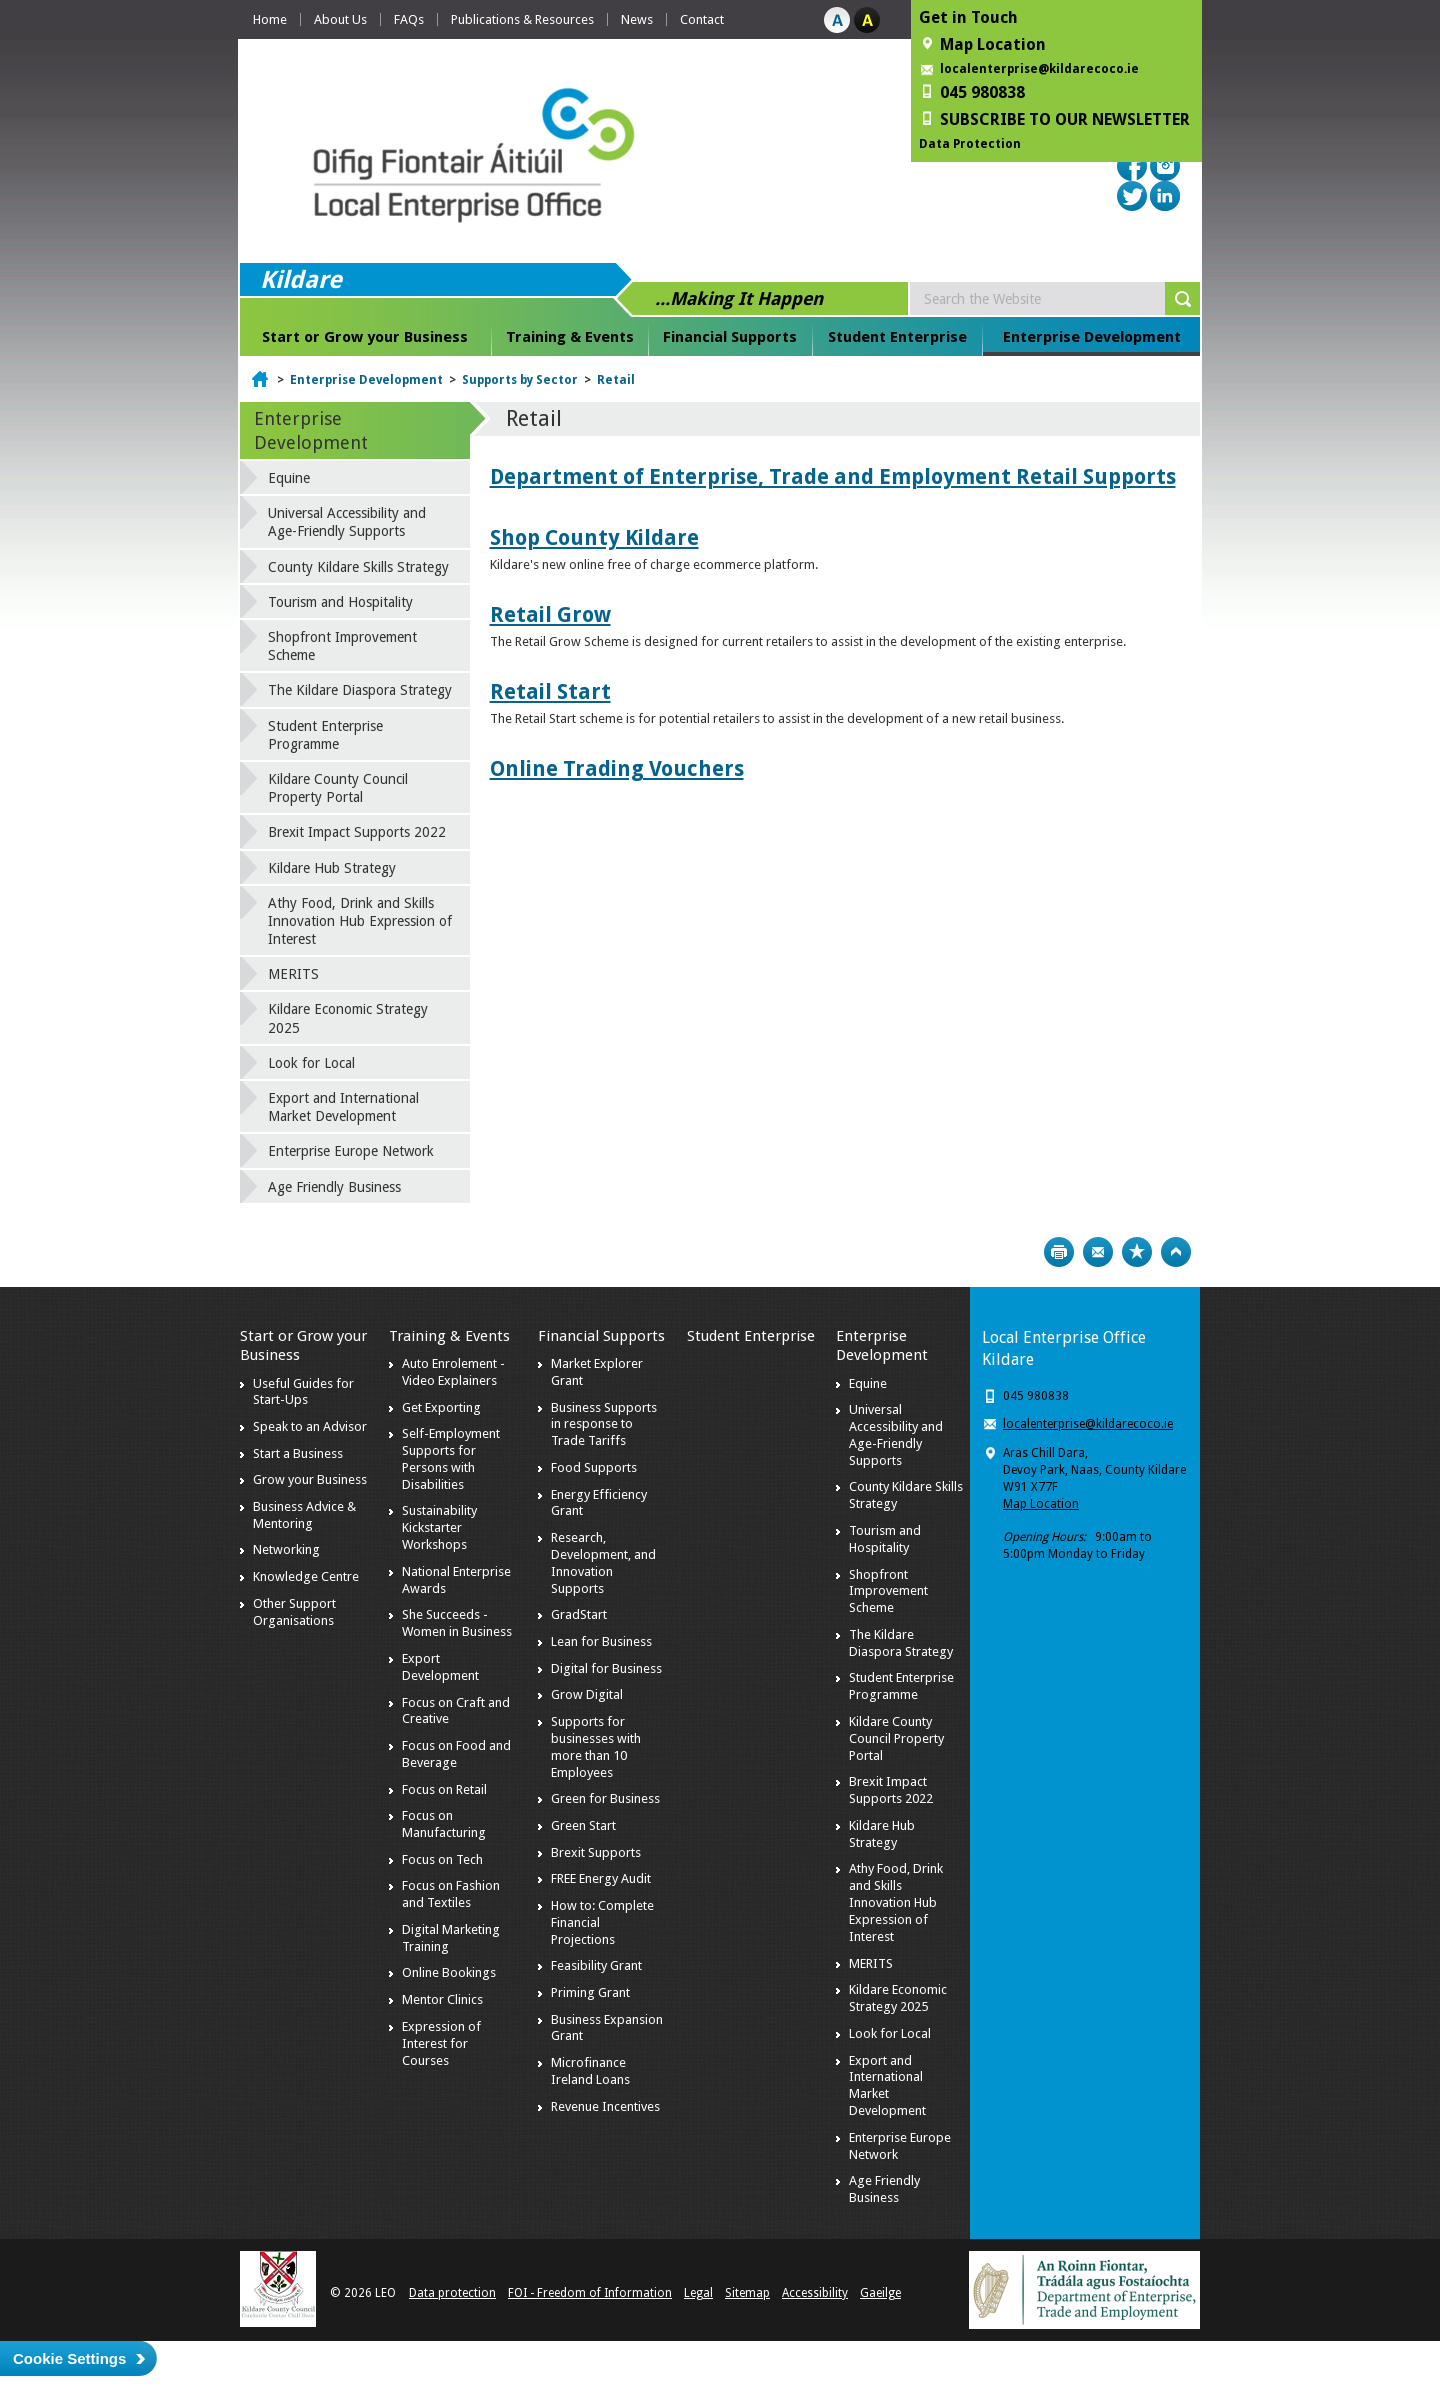 This screenshot has width=1440, height=2400. What do you see at coordinates (601, 1641) in the screenshot?
I see `Lean for Business` at bounding box center [601, 1641].